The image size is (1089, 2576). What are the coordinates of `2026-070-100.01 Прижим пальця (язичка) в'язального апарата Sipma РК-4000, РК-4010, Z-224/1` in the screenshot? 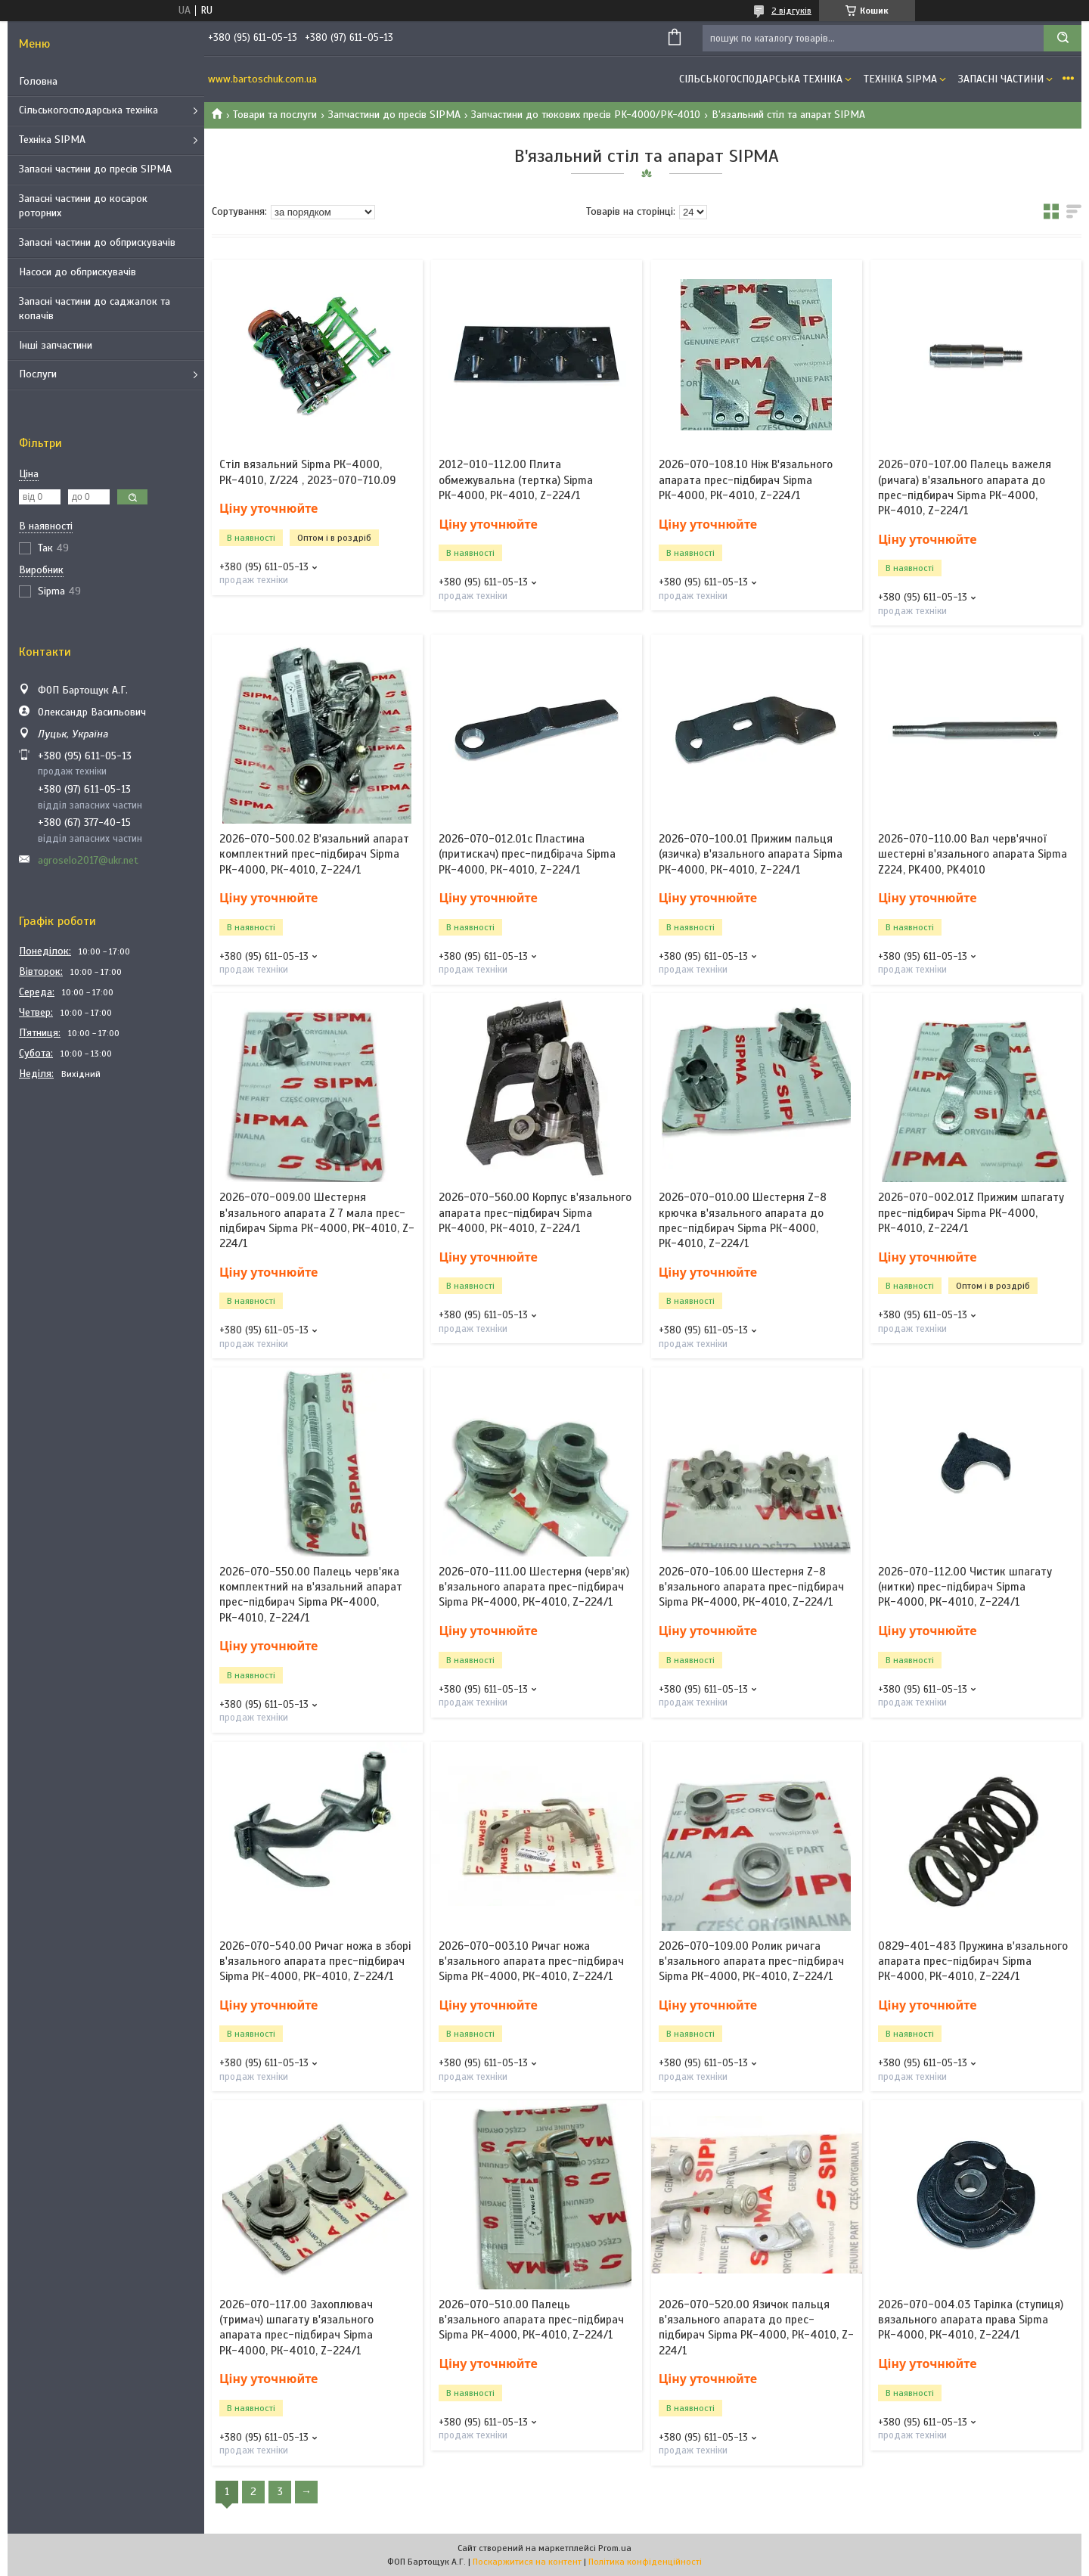 It's located at (750, 854).